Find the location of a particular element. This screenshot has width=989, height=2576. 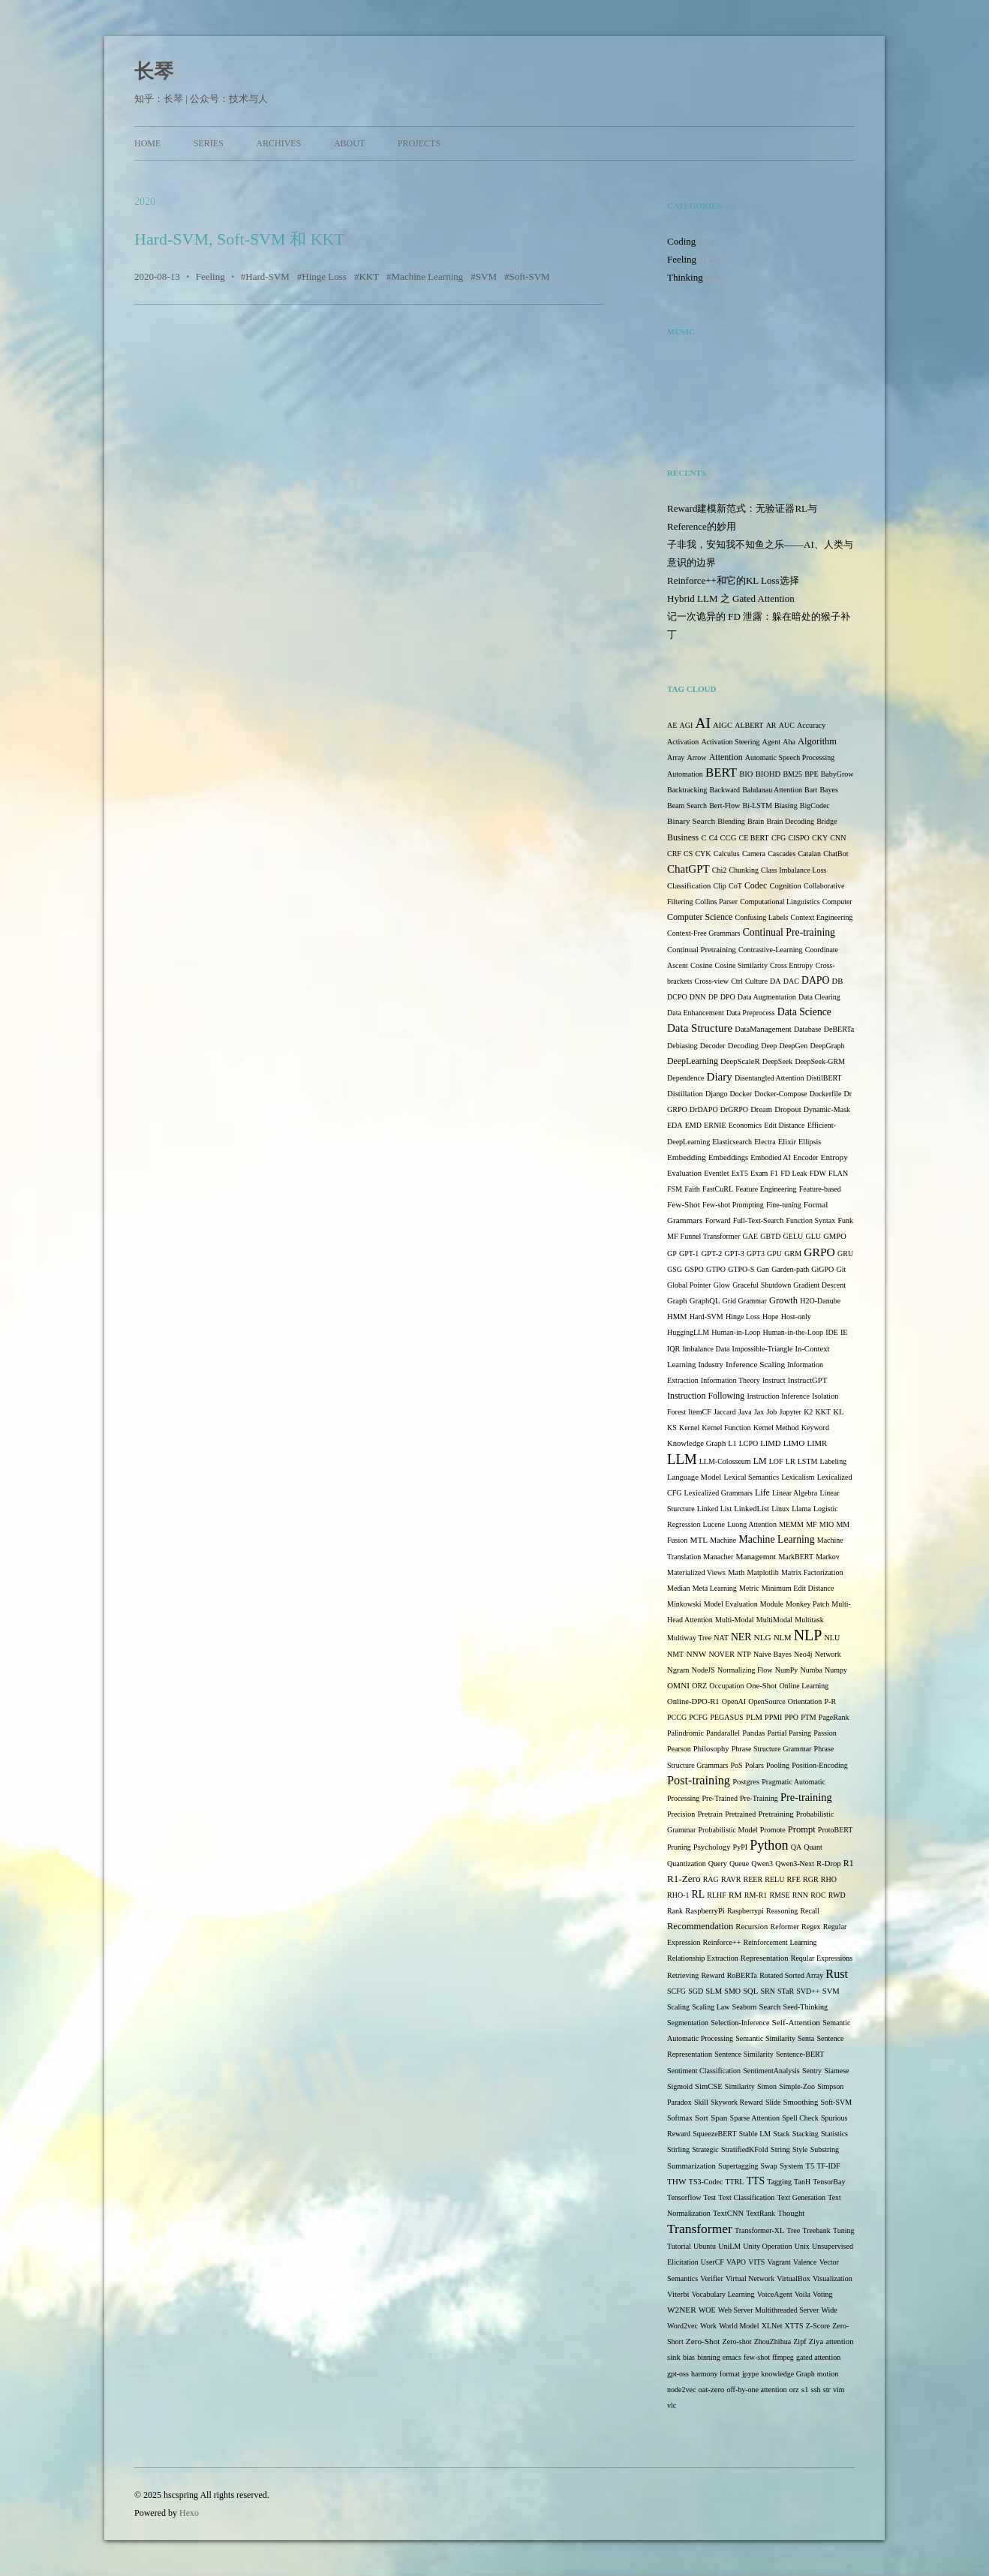

Cascades is located at coordinates (781, 853).